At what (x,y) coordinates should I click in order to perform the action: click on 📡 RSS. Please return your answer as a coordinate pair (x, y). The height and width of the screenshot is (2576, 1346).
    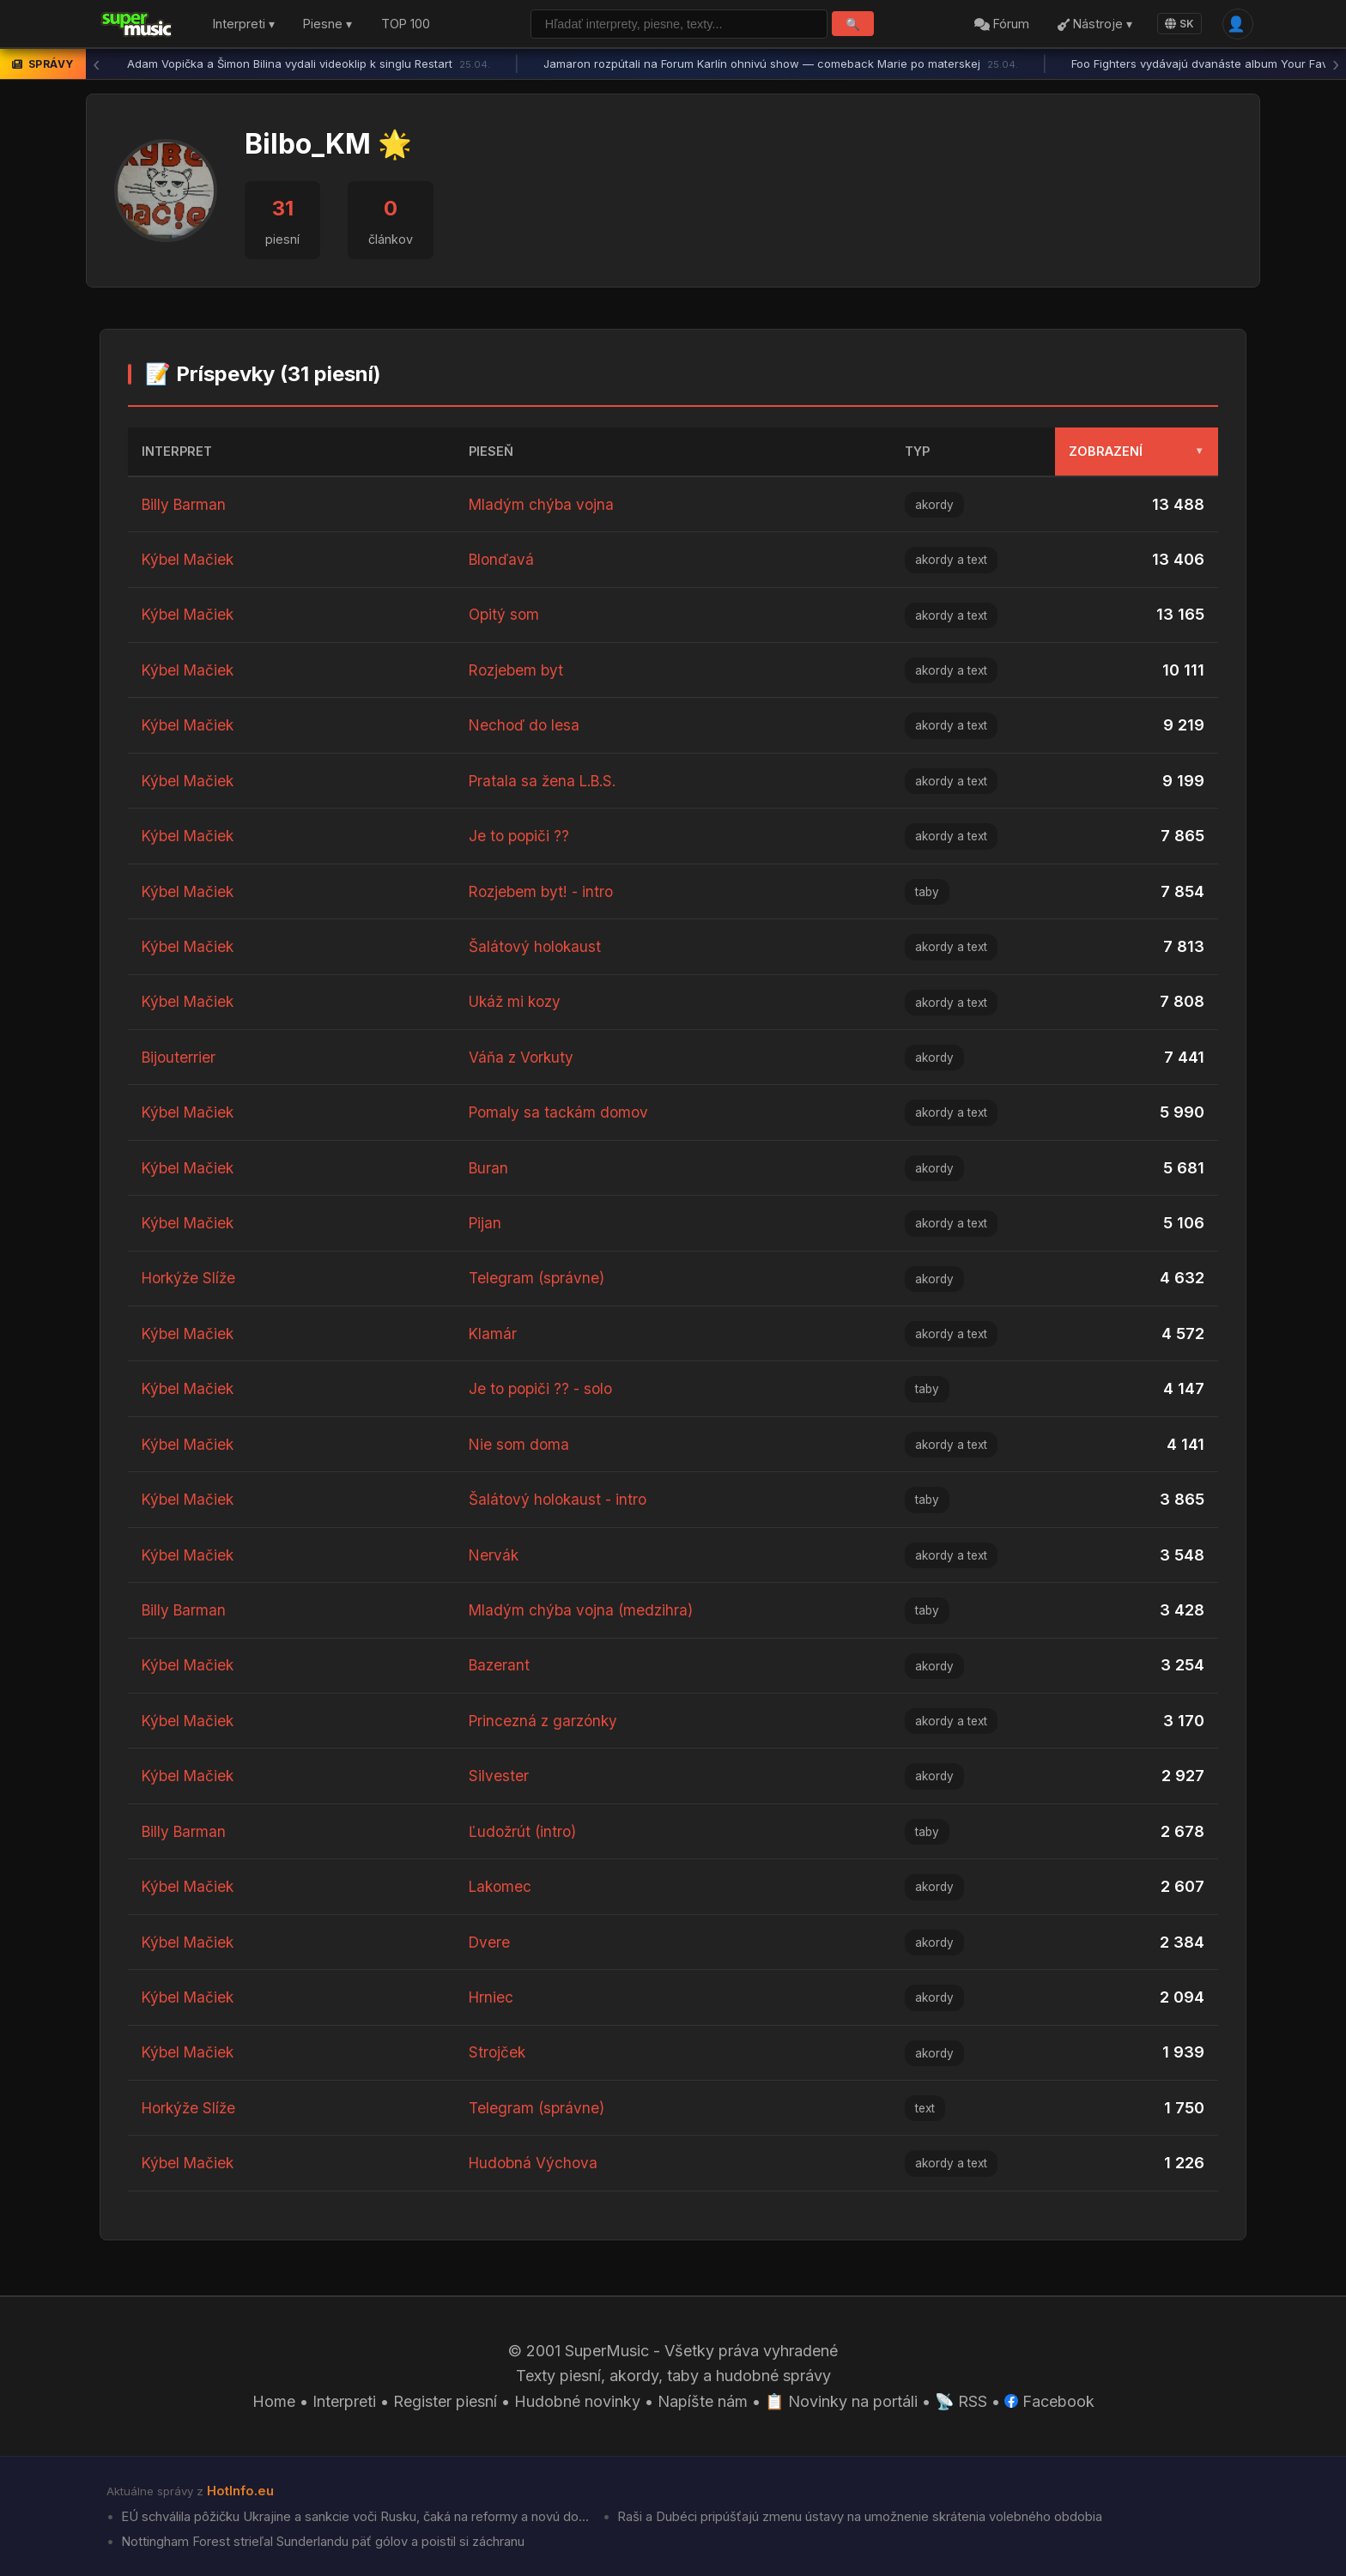
    Looking at the image, I should click on (961, 2401).